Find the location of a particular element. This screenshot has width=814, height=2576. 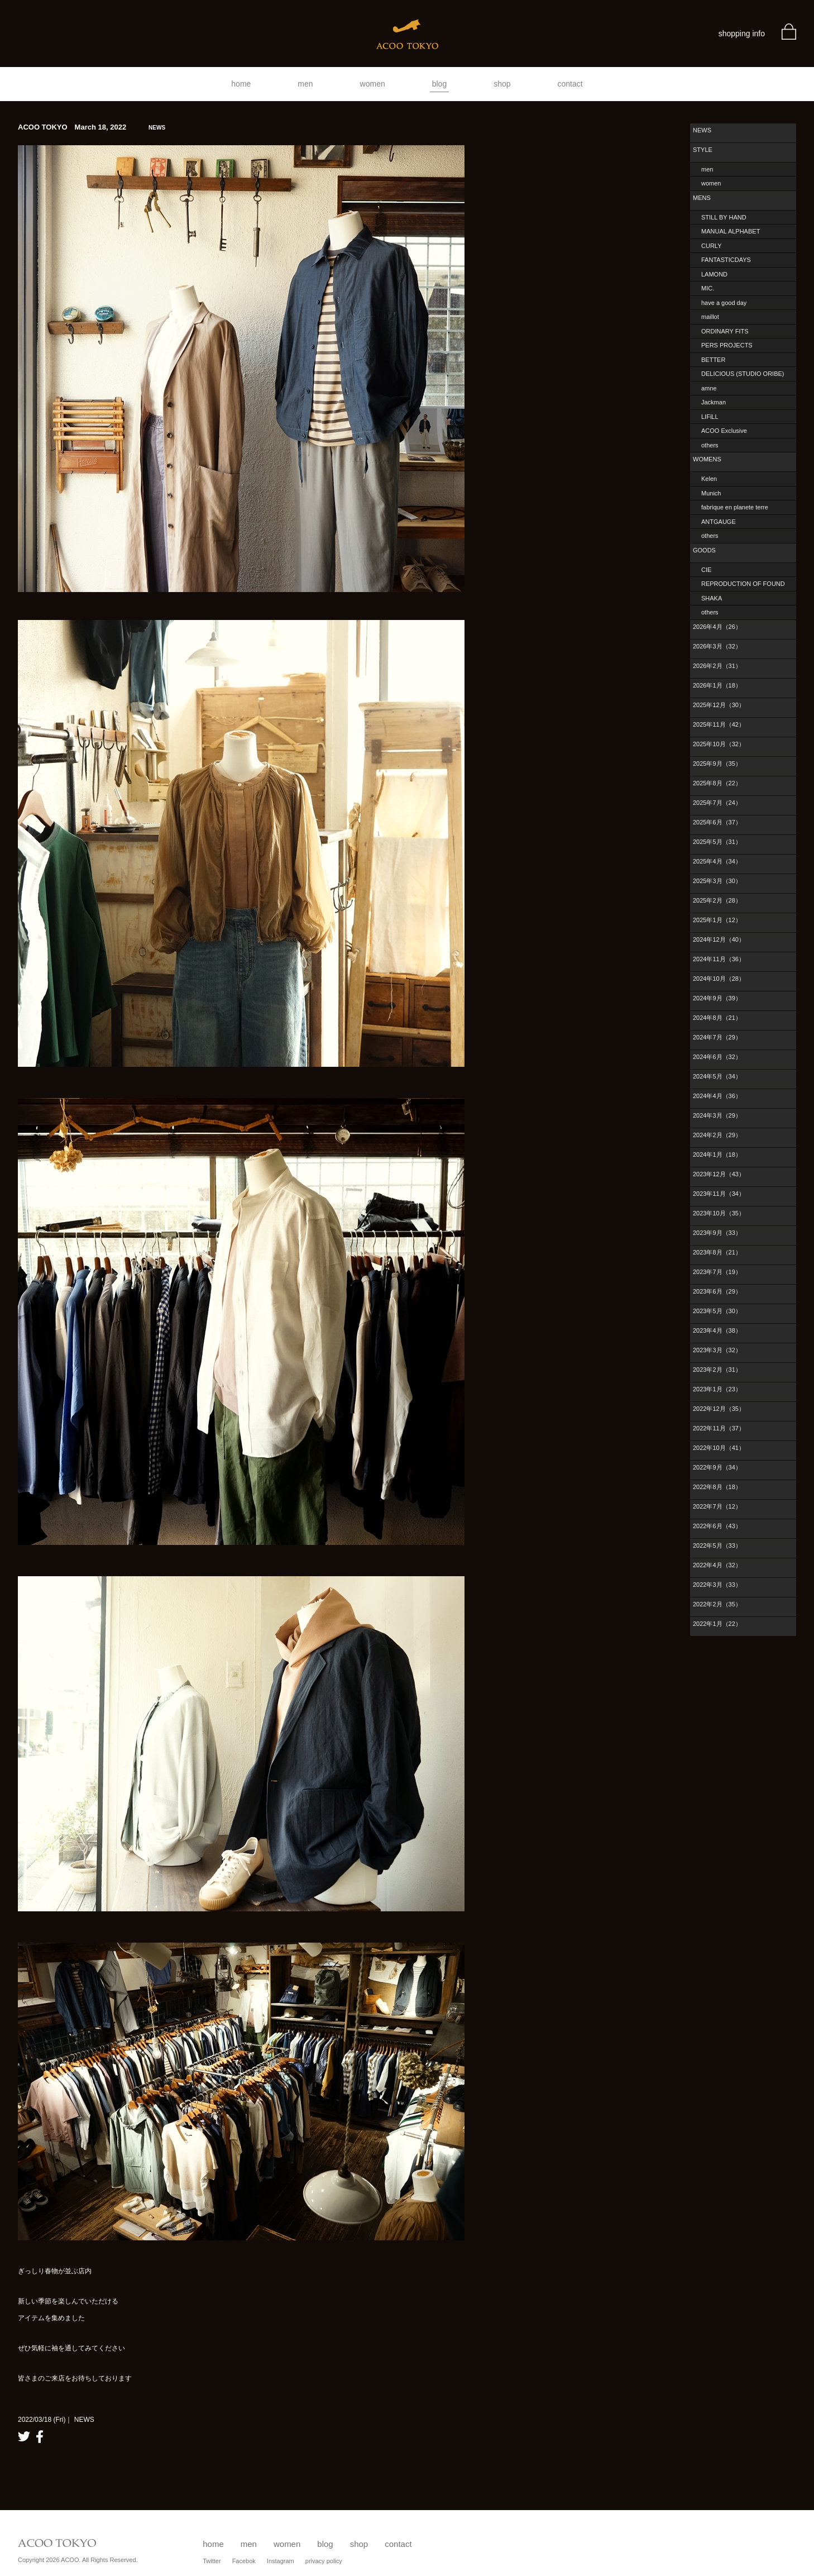

2024年10月（28） is located at coordinates (719, 978).